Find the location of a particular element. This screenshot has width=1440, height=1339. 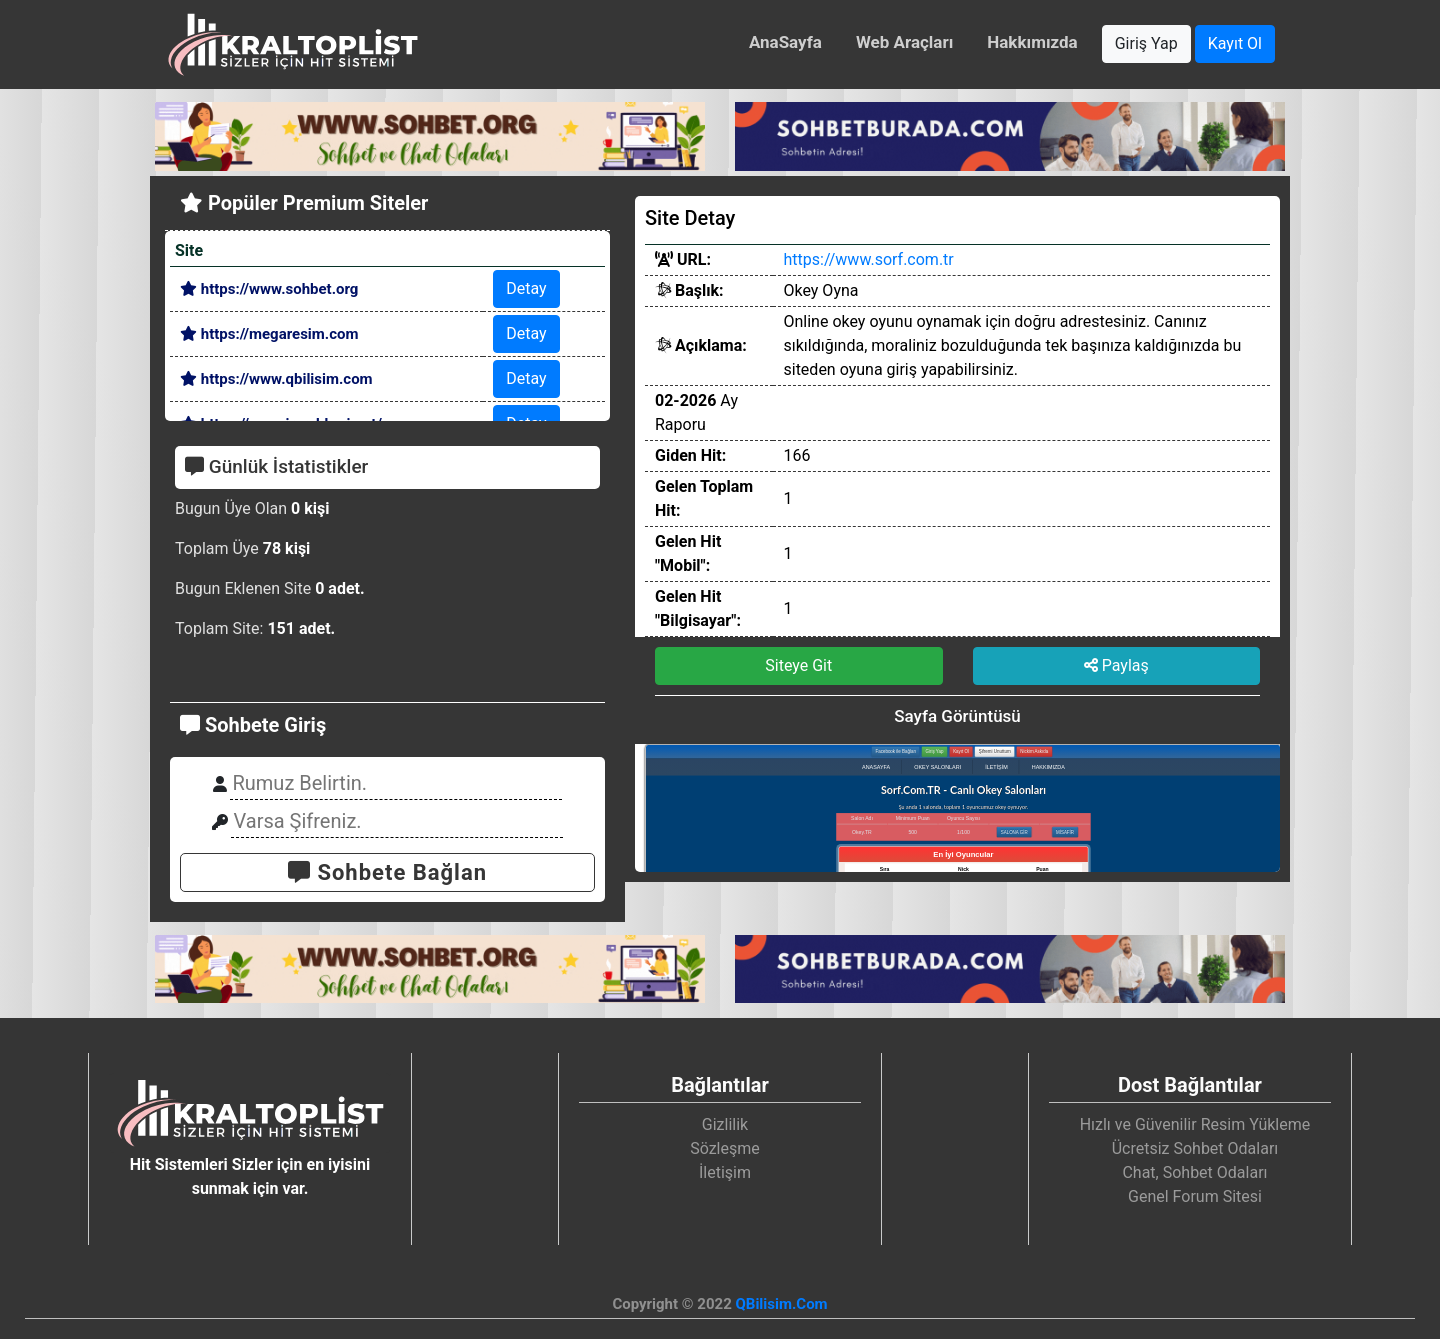

Chat, Sohbet Odaları is located at coordinates (1194, 1172).